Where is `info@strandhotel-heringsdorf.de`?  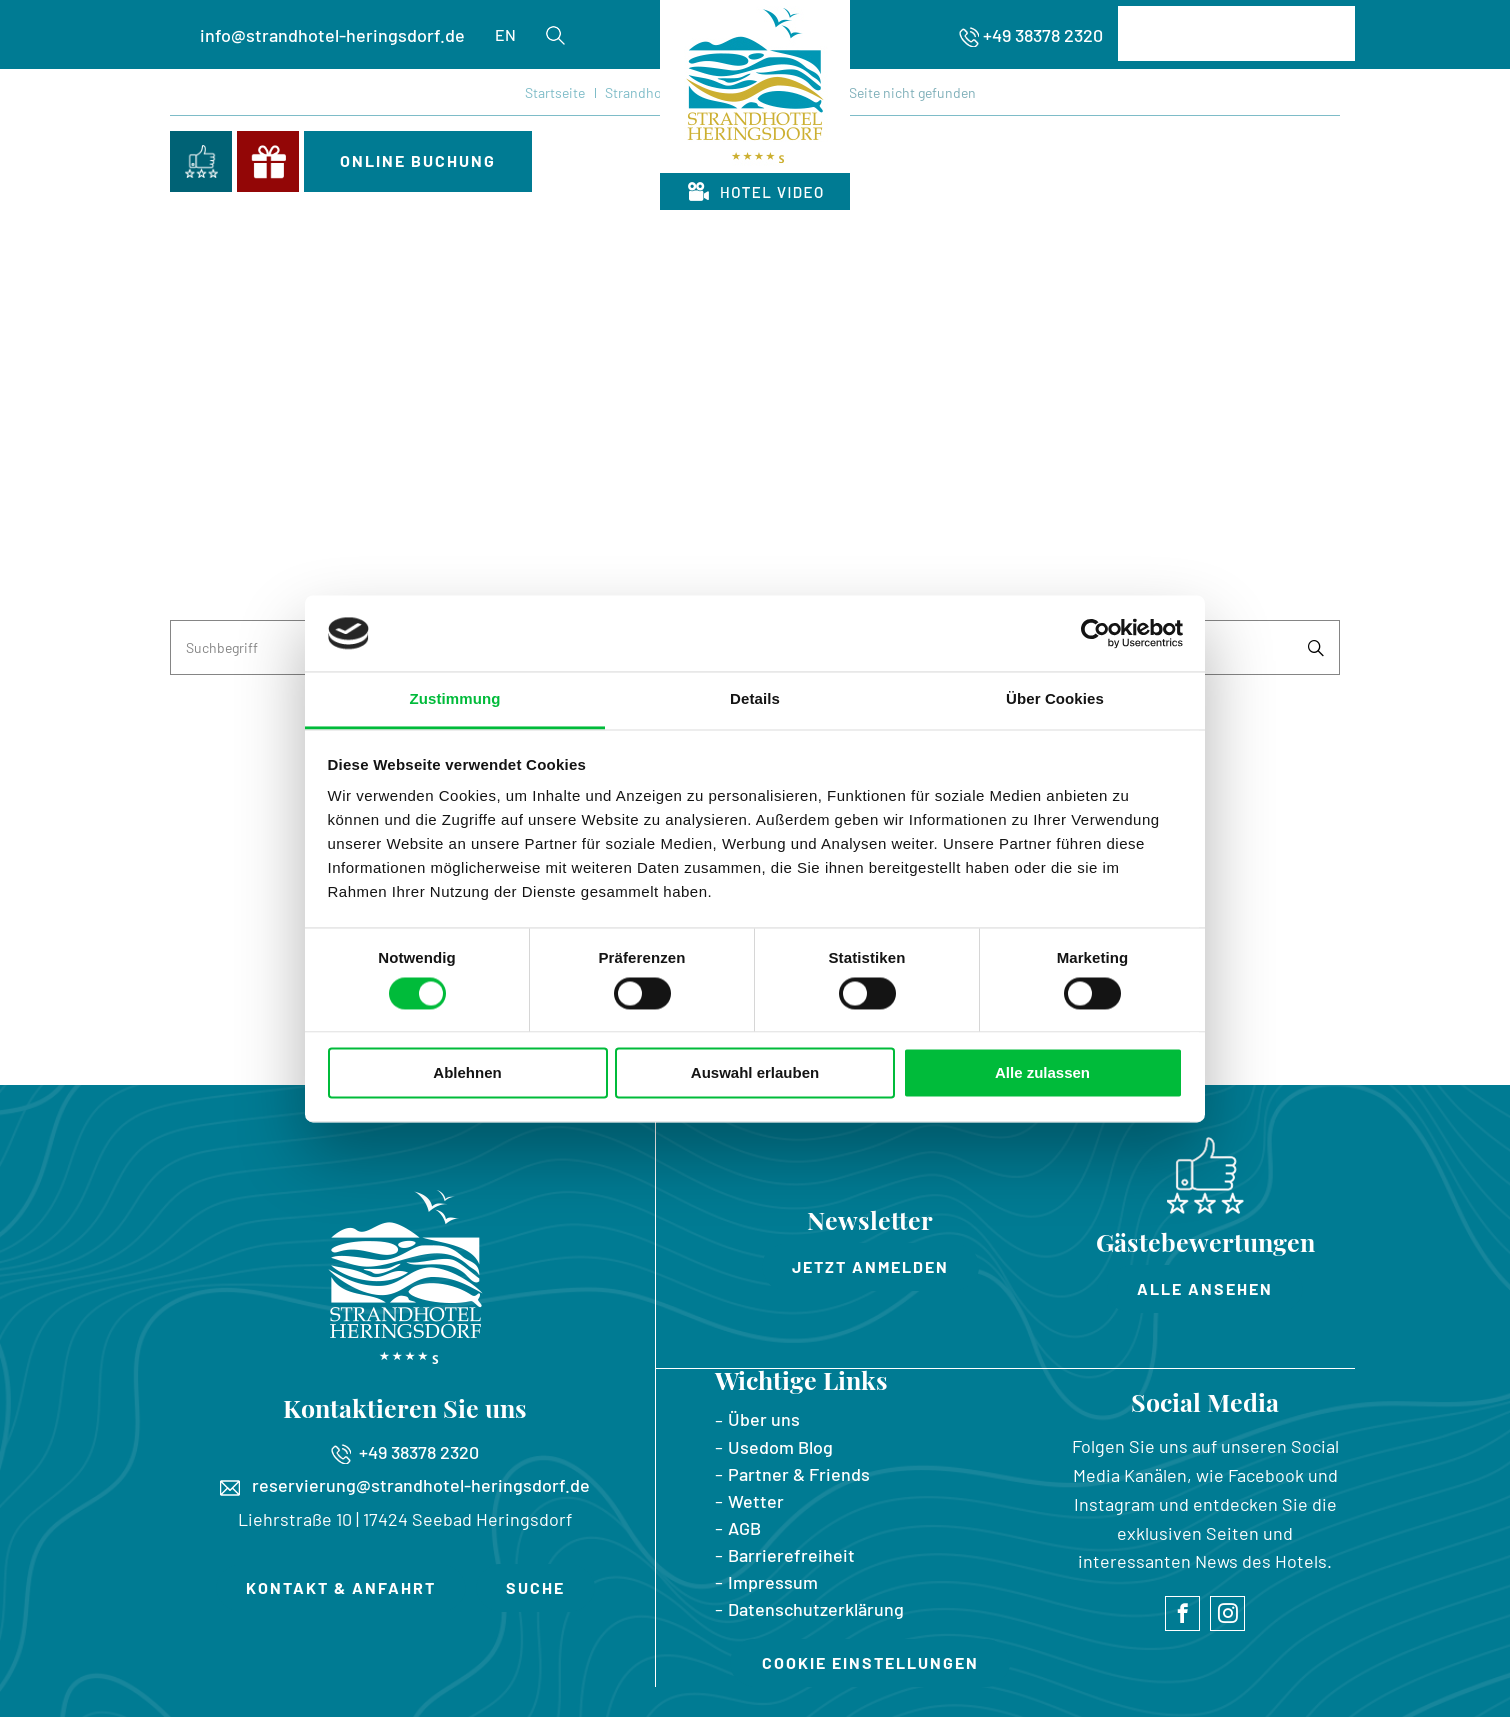 info@strandhotel-heringsdorf.de is located at coordinates (332, 35).